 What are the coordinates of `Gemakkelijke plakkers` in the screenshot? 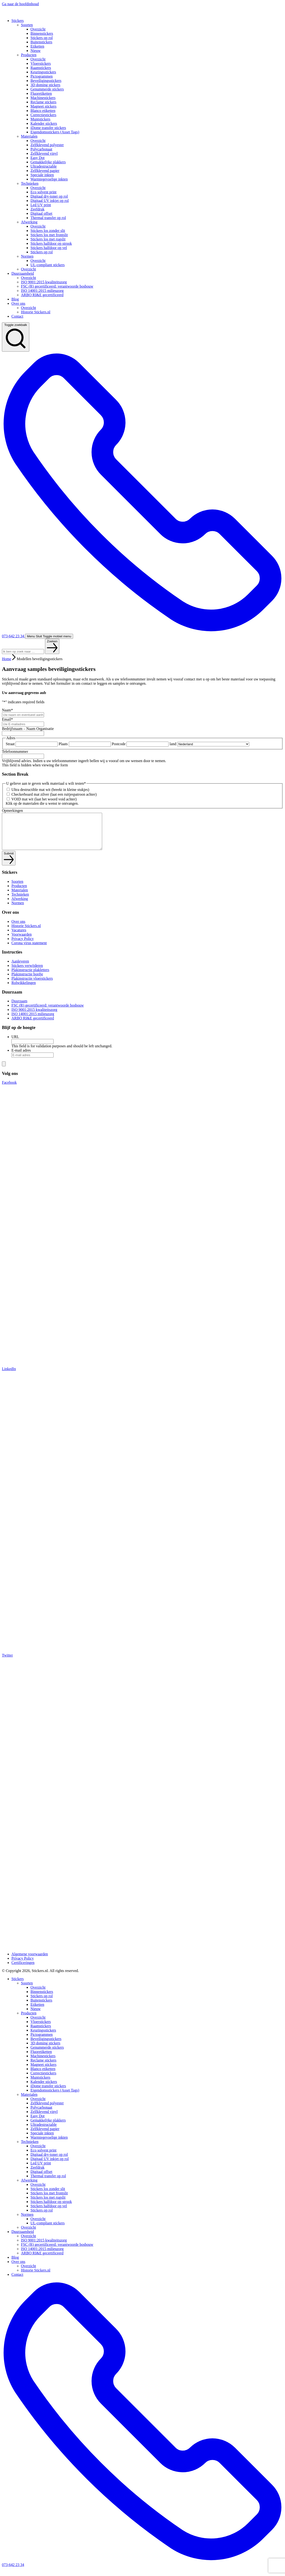 It's located at (48, 162).